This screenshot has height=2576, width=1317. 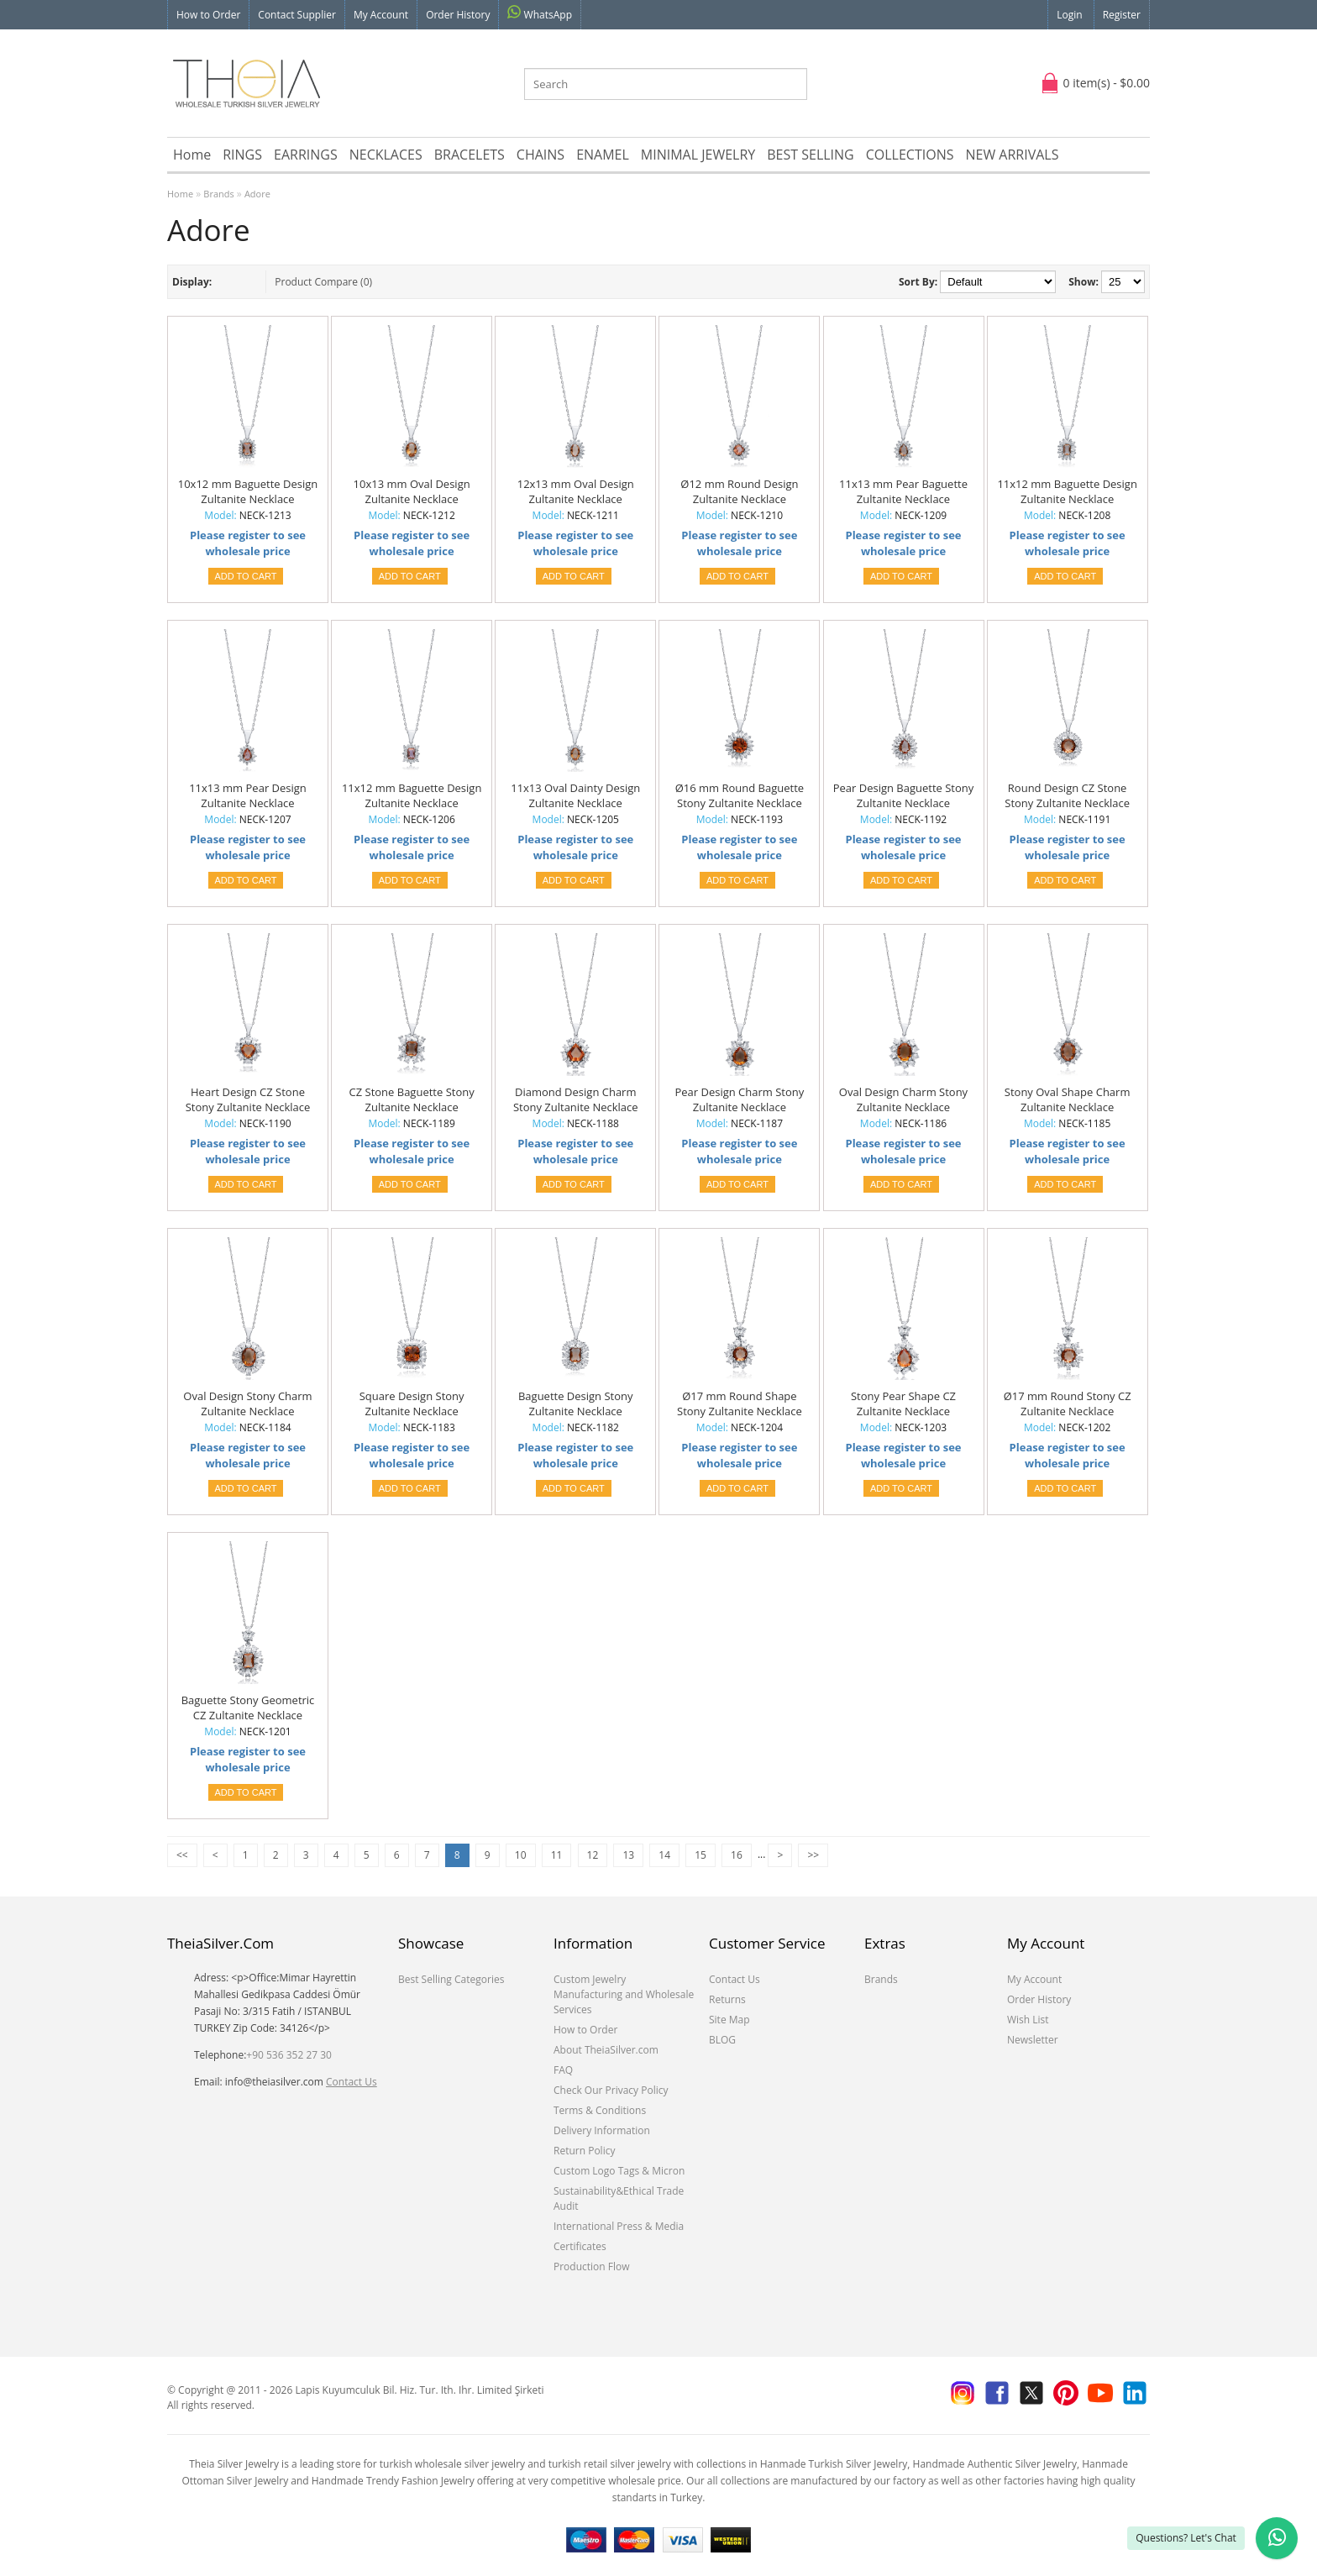 I want to click on BRACELETS, so click(x=469, y=154).